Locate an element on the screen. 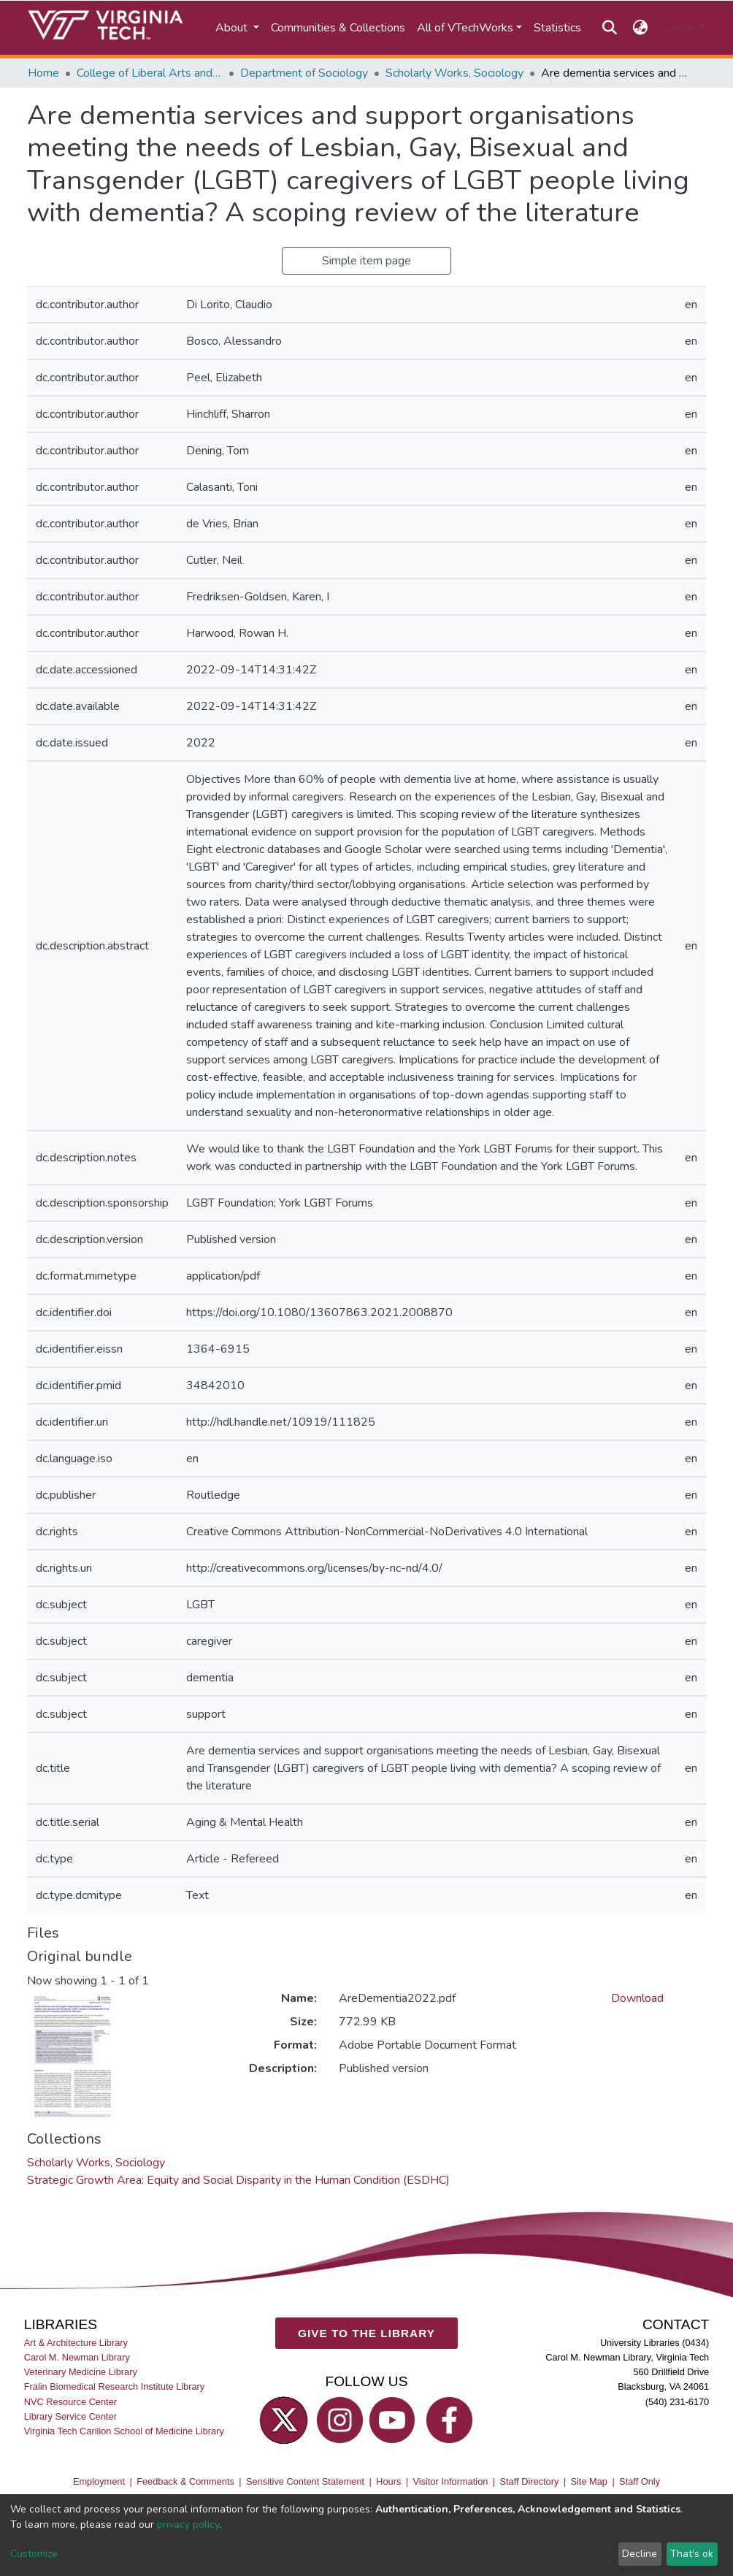 This screenshot has height=2576, width=733. Virginia Tech Carilion School of Medicine Library is located at coordinates (124, 2431).